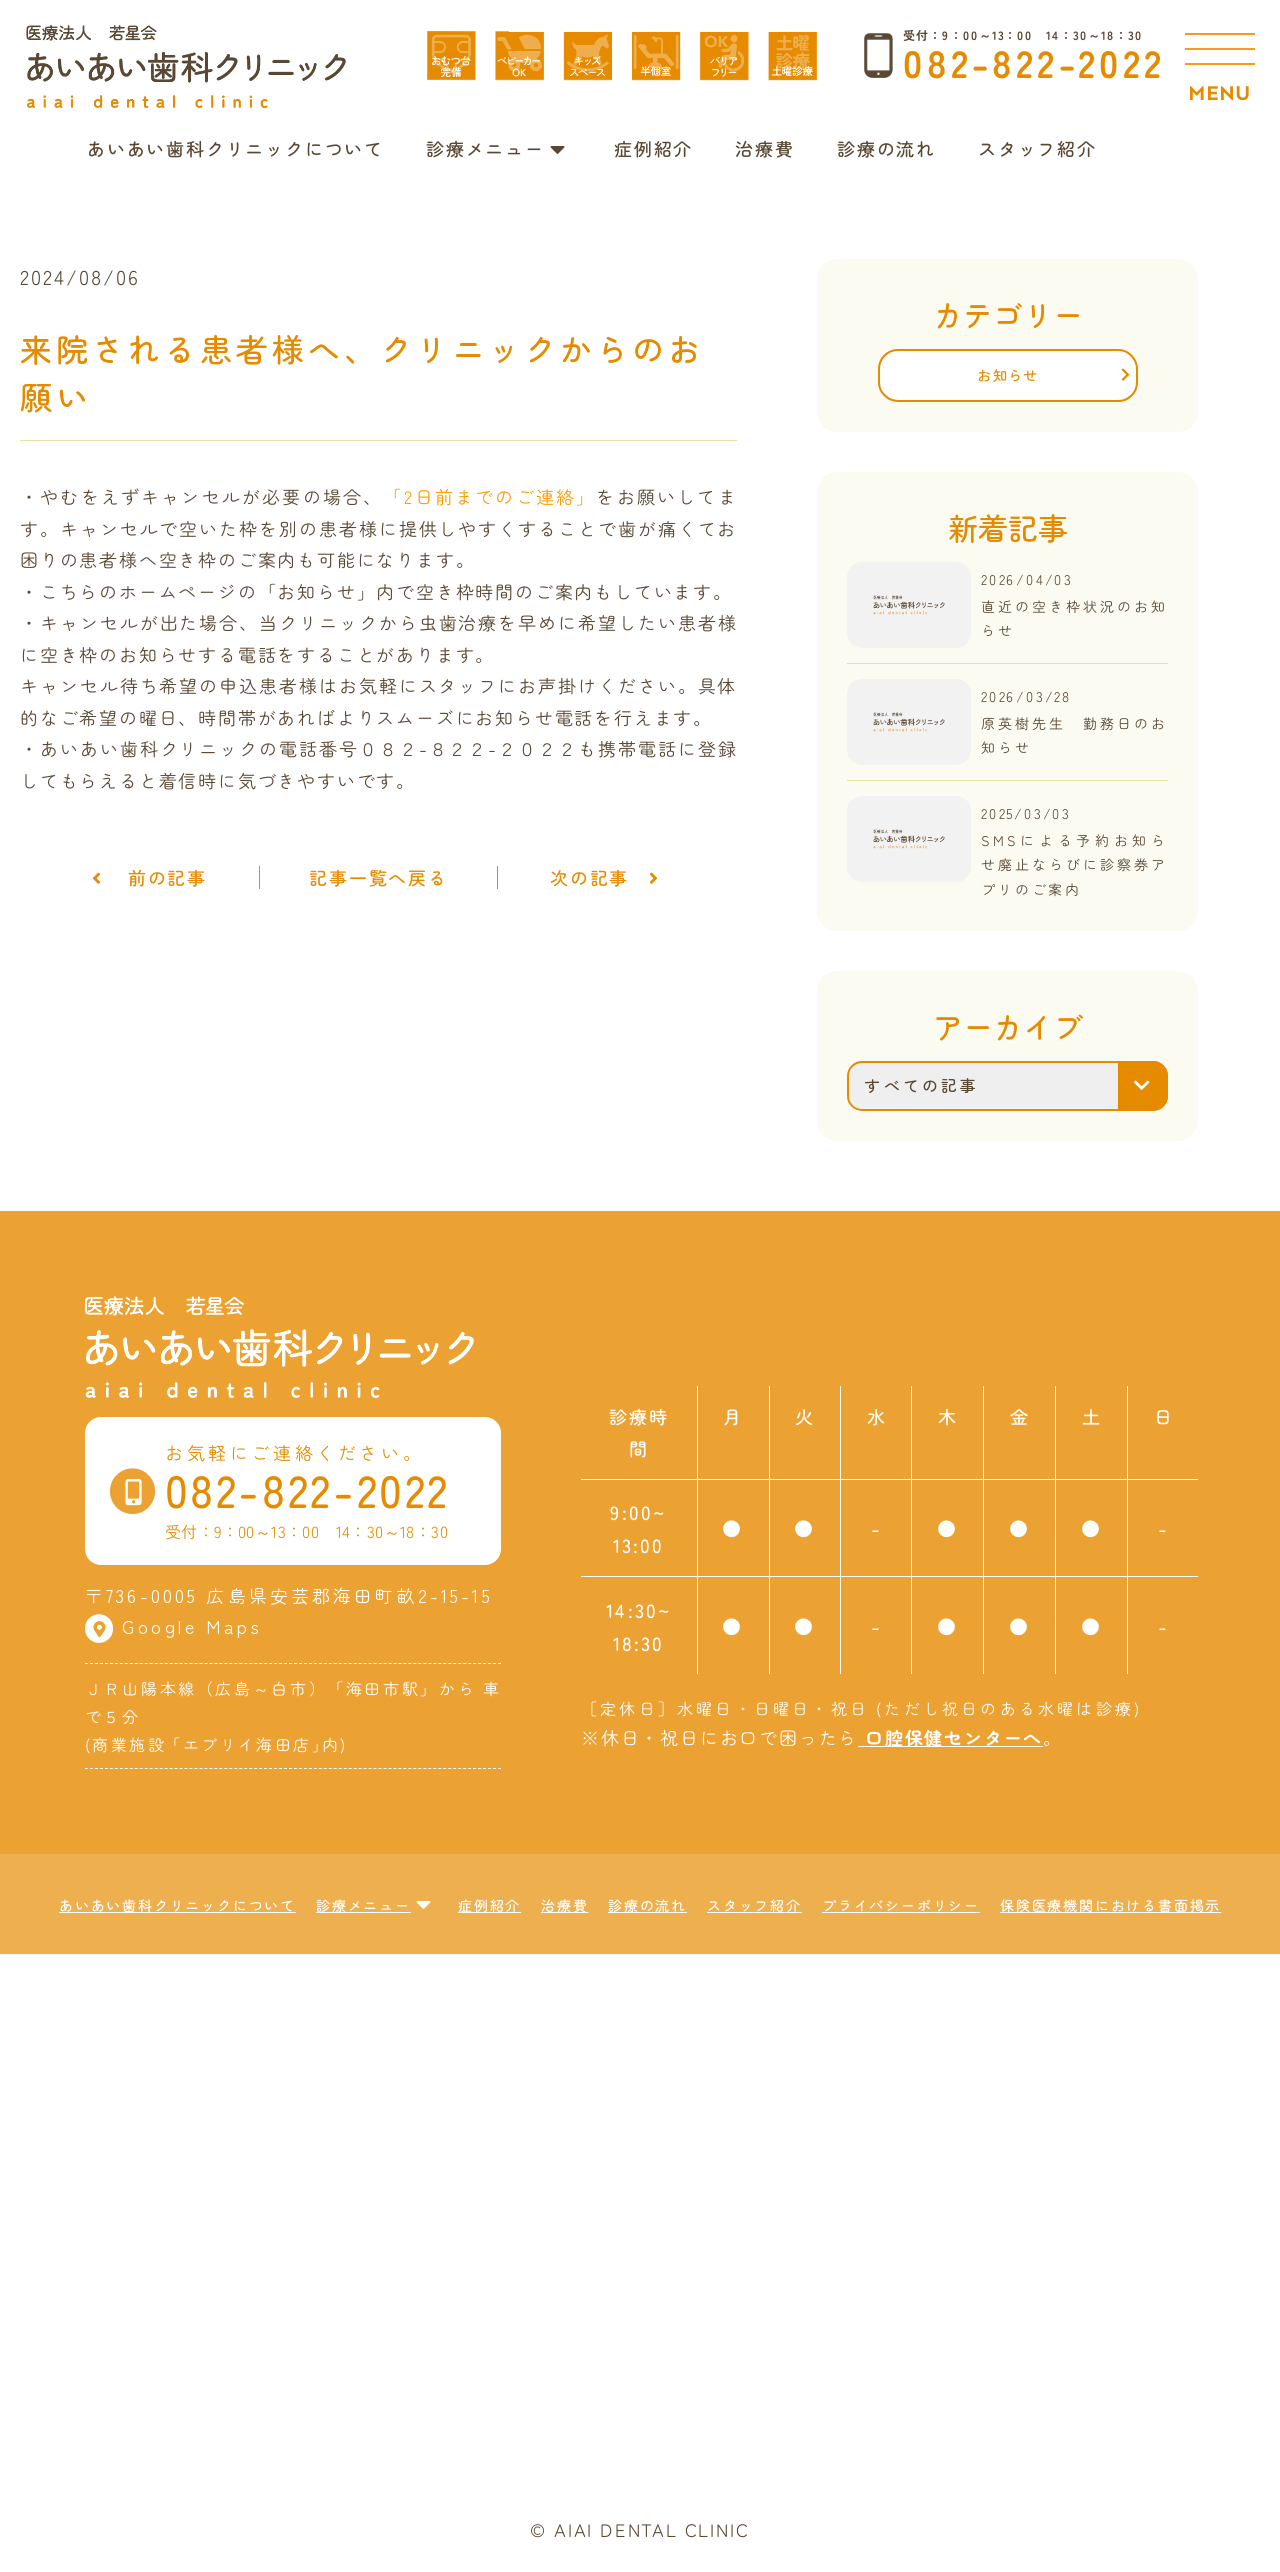 This screenshot has height=2572, width=1280. I want to click on 症例紹介, so click(653, 148).